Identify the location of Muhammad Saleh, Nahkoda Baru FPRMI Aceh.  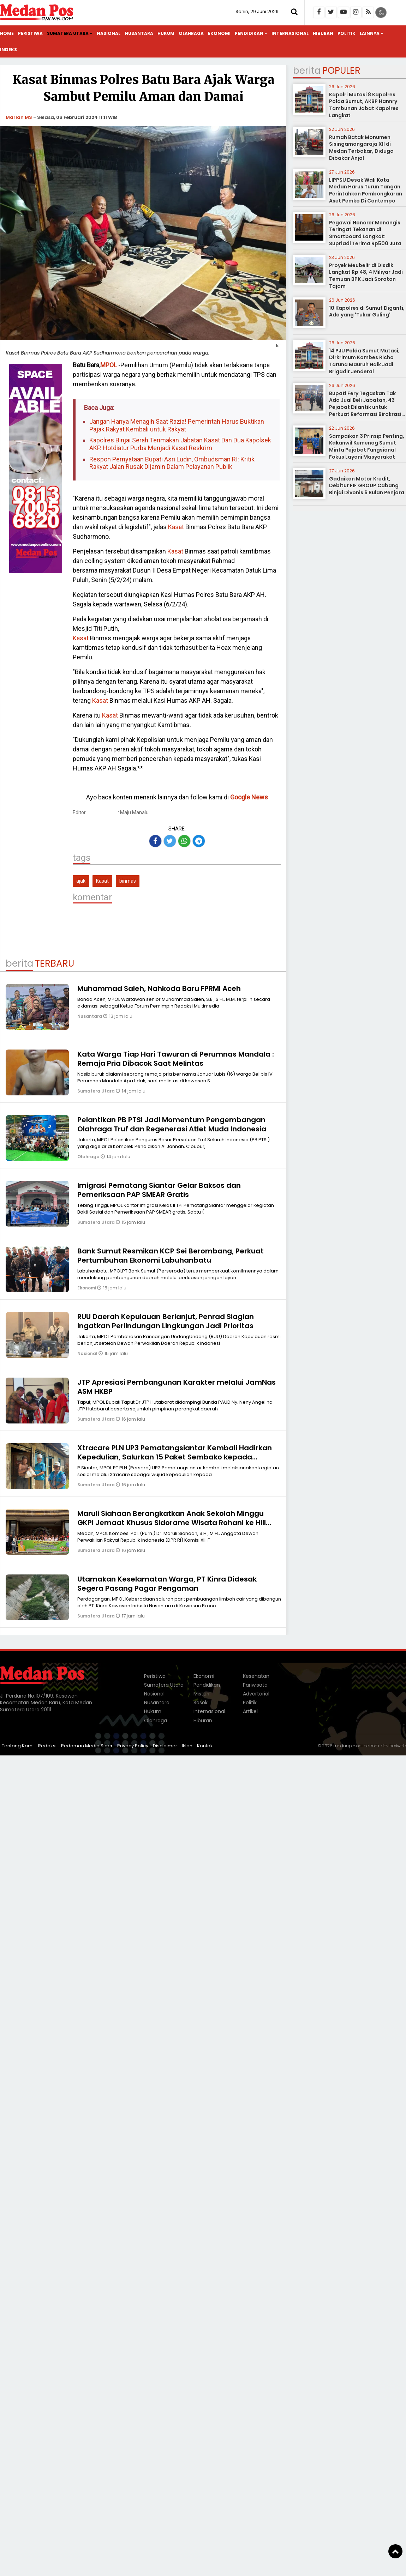
(159, 988).